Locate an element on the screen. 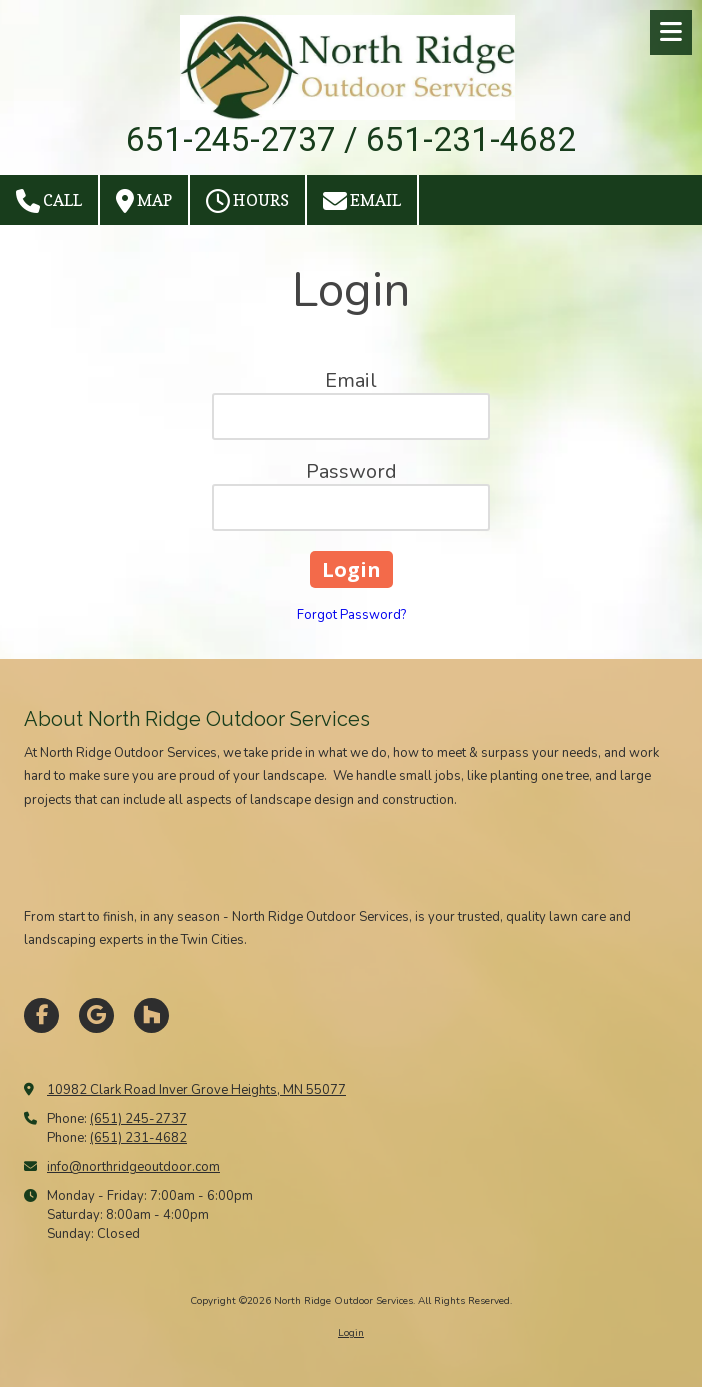 The height and width of the screenshot is (1387, 702). [Visit North Ridge Outdoor Services on Facebook Page (opens in new window)] is located at coordinates (41, 1015).